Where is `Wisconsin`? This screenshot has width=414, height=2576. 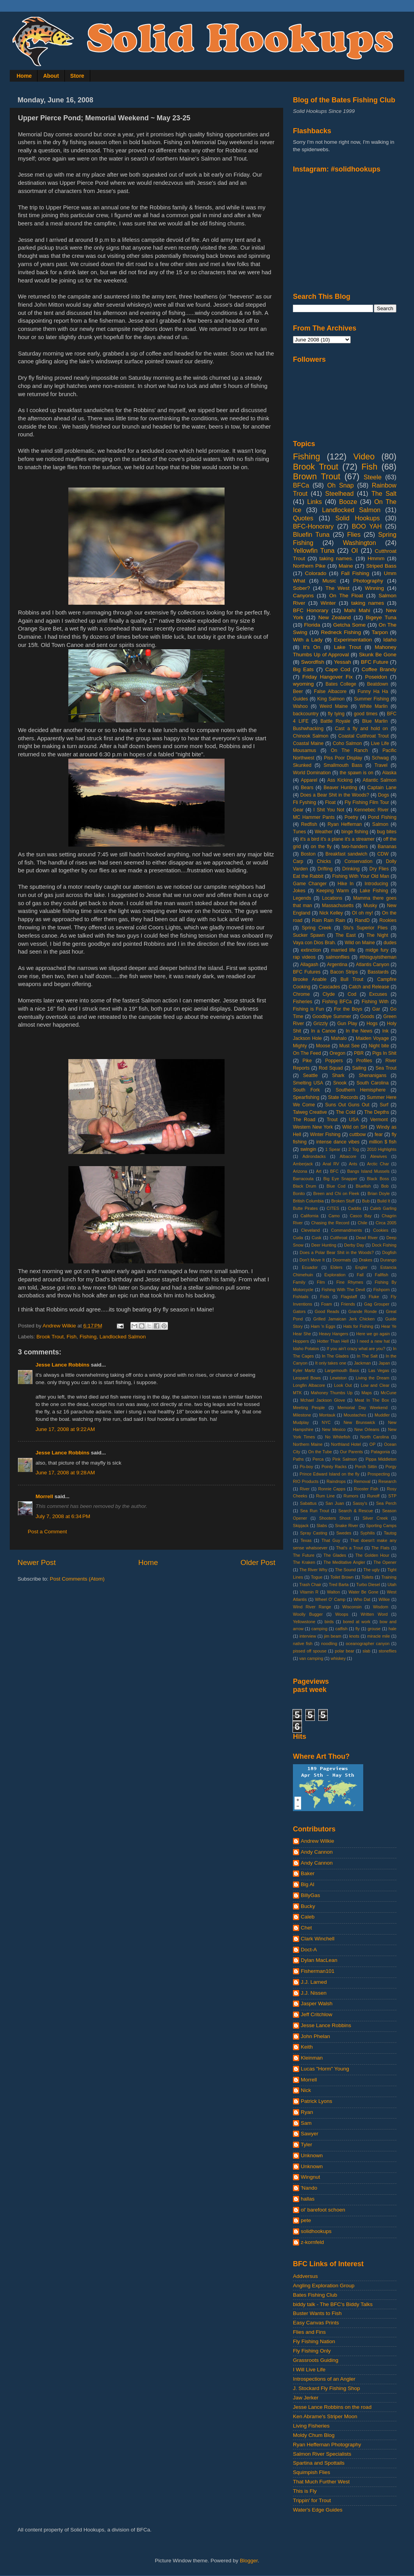 Wisconsin is located at coordinates (352, 1606).